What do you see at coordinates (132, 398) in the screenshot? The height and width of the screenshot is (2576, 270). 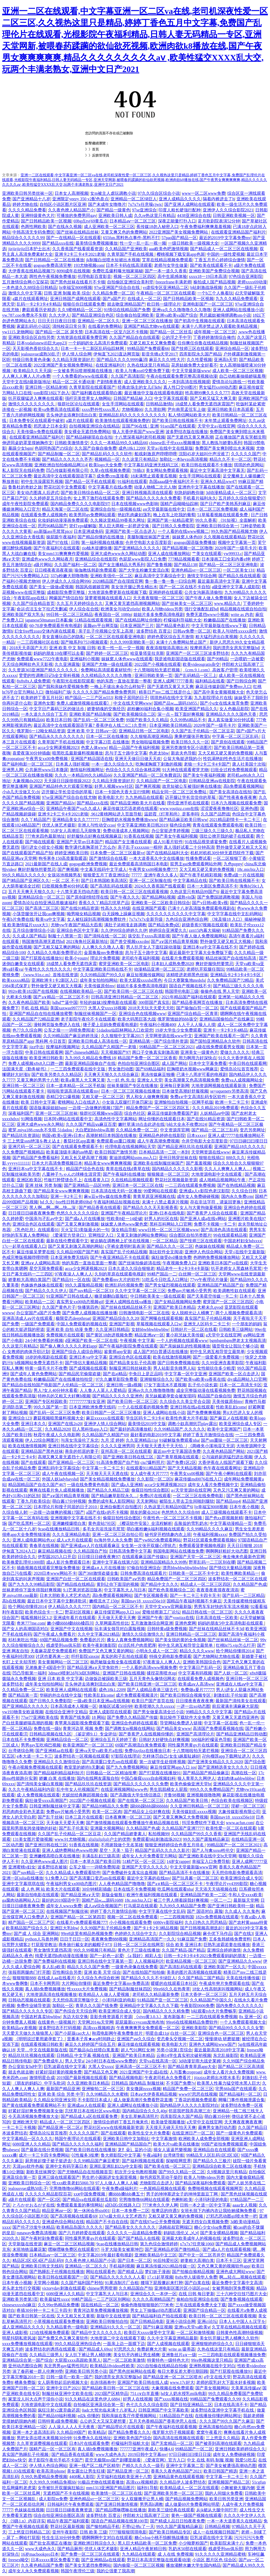 I see `日韩国产精品秘 入口` at bounding box center [132, 398].